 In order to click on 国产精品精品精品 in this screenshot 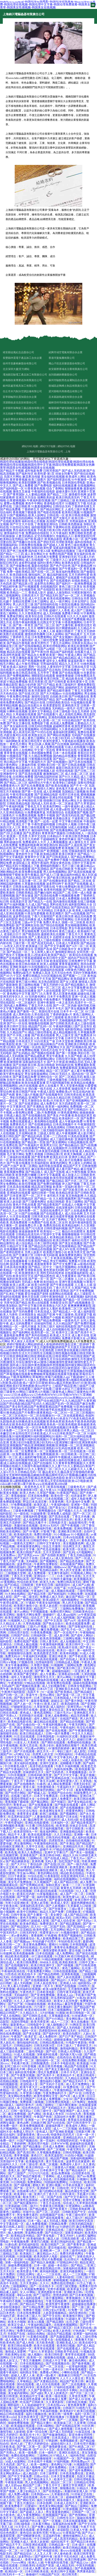, I will do `click(65, 657)`.